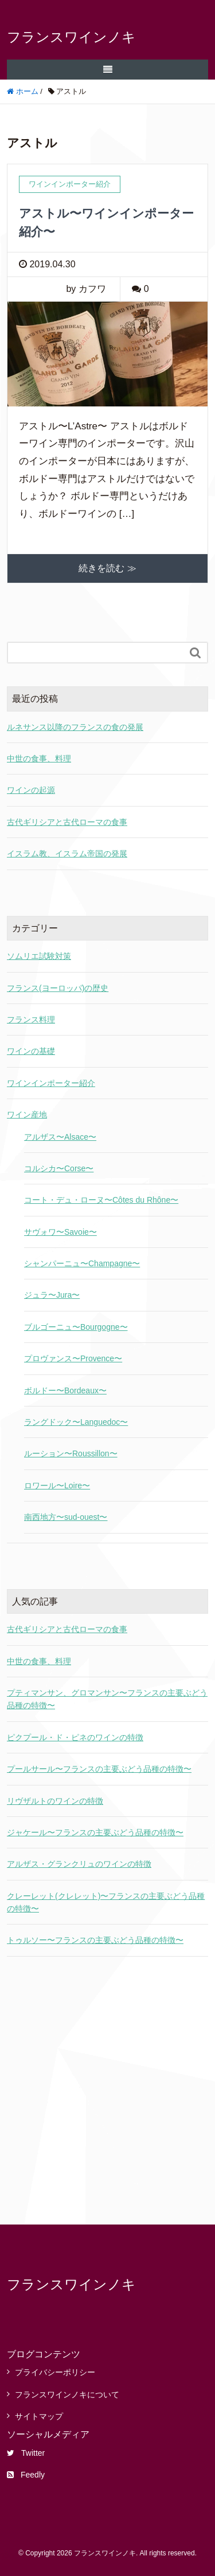  Describe the element at coordinates (71, 1453) in the screenshot. I see `ルーション〜Roussillon〜` at that location.